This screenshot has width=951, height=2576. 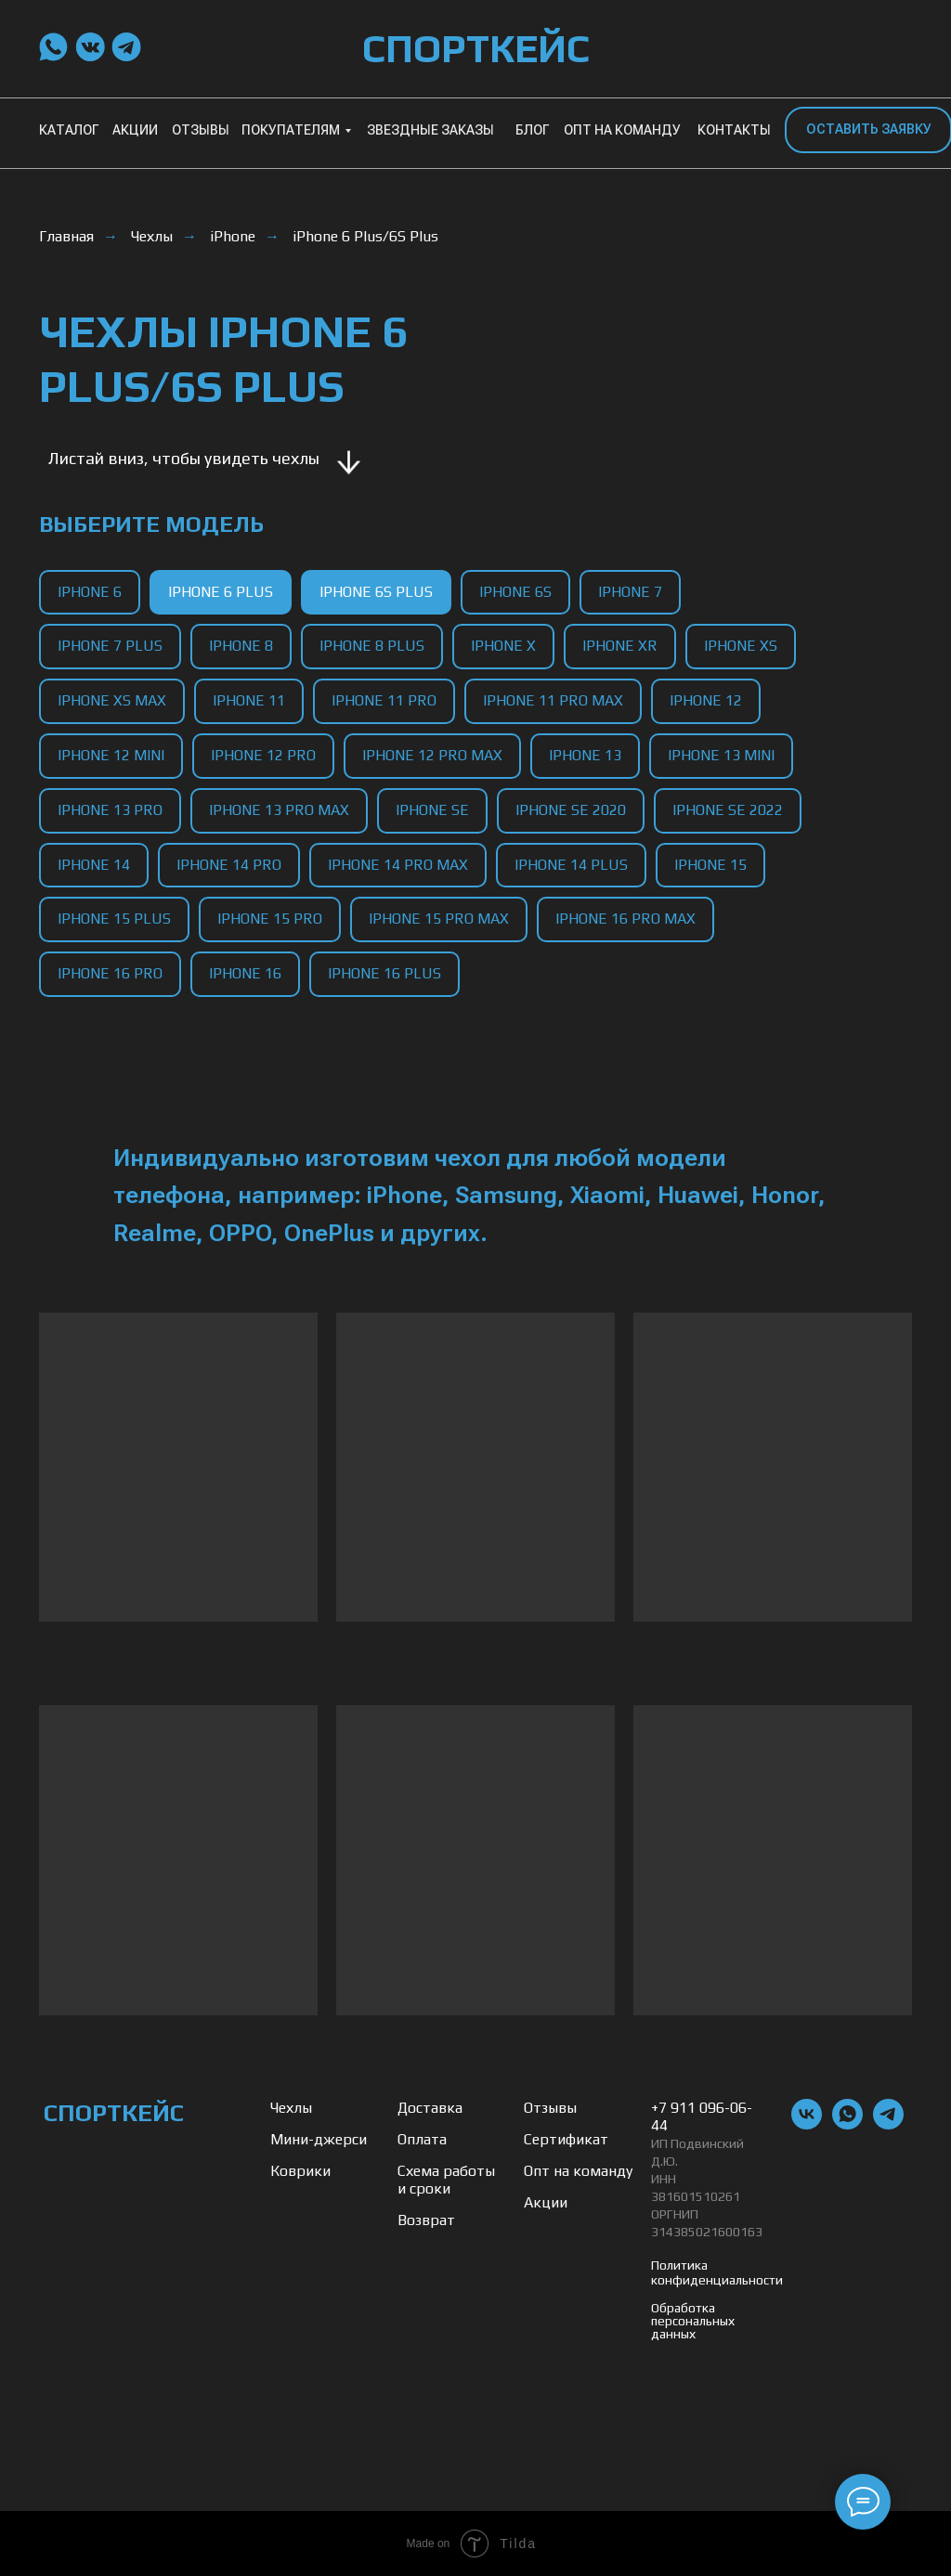 I want to click on Акции, so click(x=545, y=2202).